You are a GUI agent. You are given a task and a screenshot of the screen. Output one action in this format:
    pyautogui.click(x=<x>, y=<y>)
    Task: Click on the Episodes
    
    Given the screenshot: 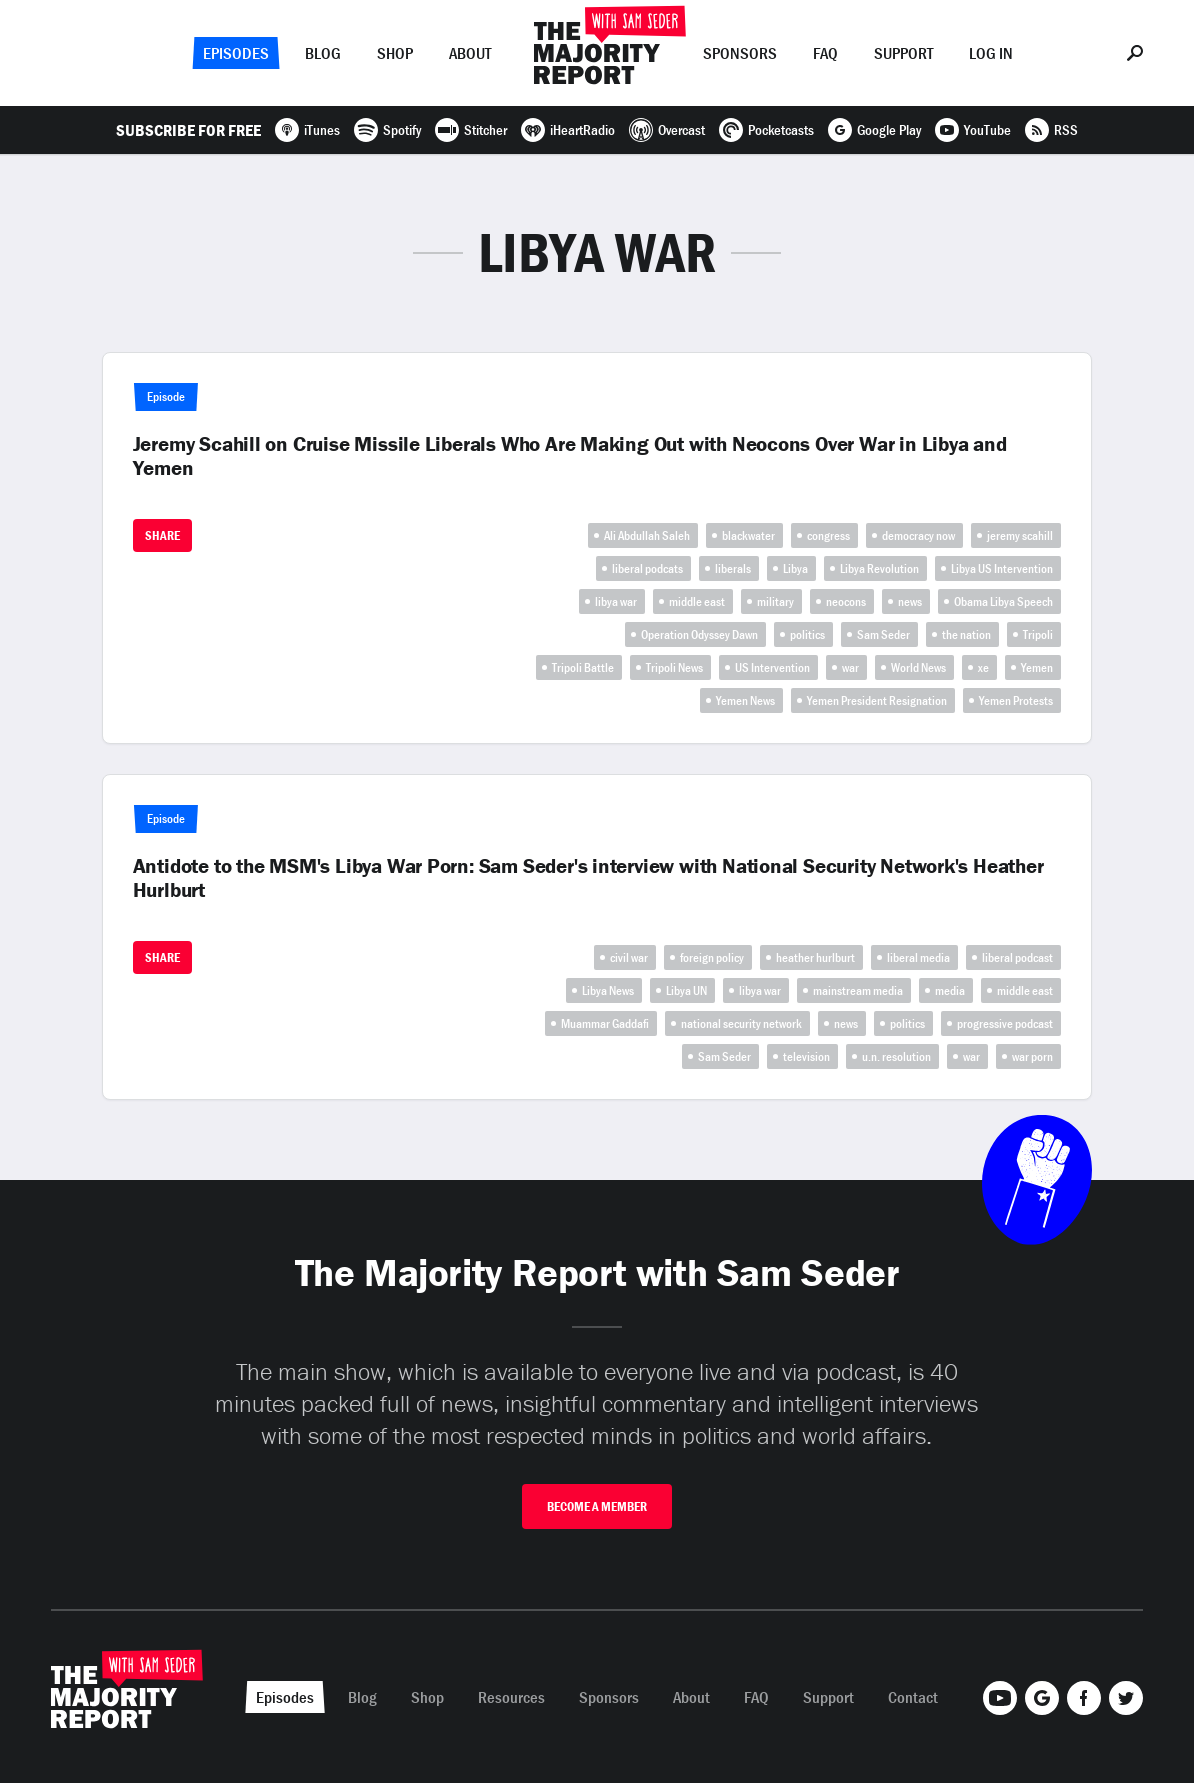 What is the action you would take?
    pyautogui.click(x=236, y=53)
    